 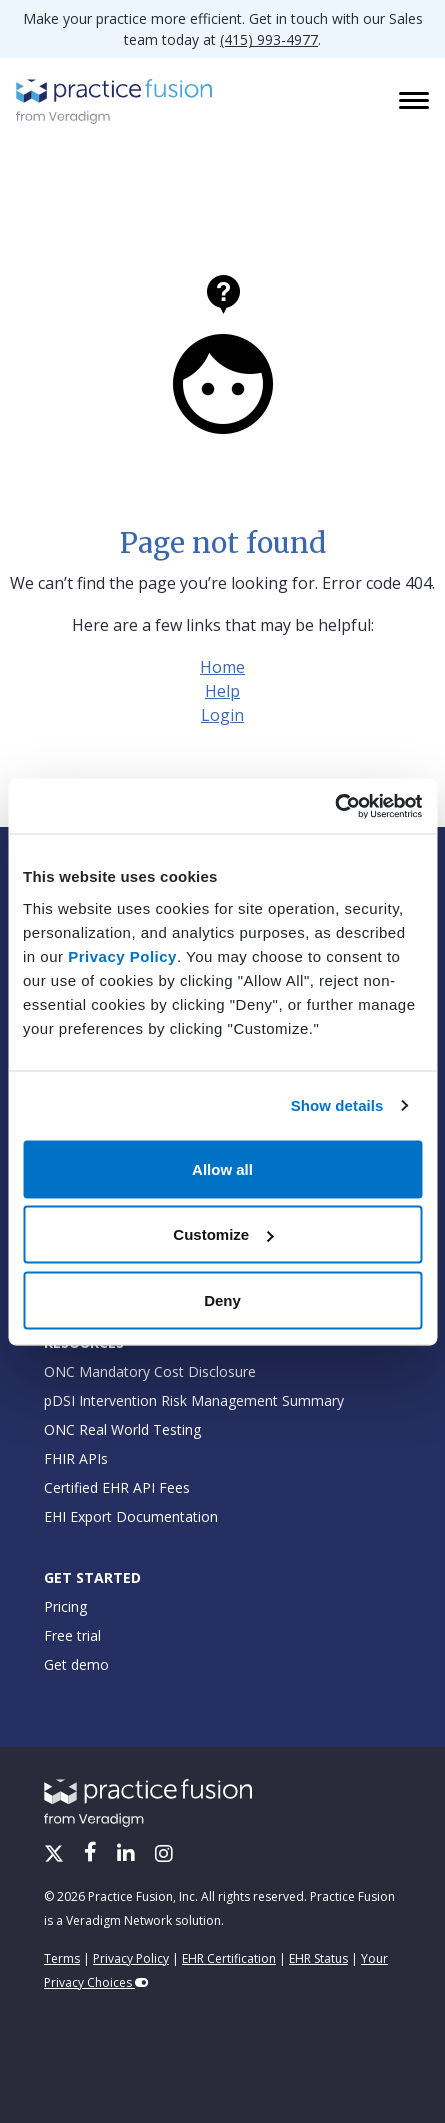 I want to click on Home, so click(x=222, y=667).